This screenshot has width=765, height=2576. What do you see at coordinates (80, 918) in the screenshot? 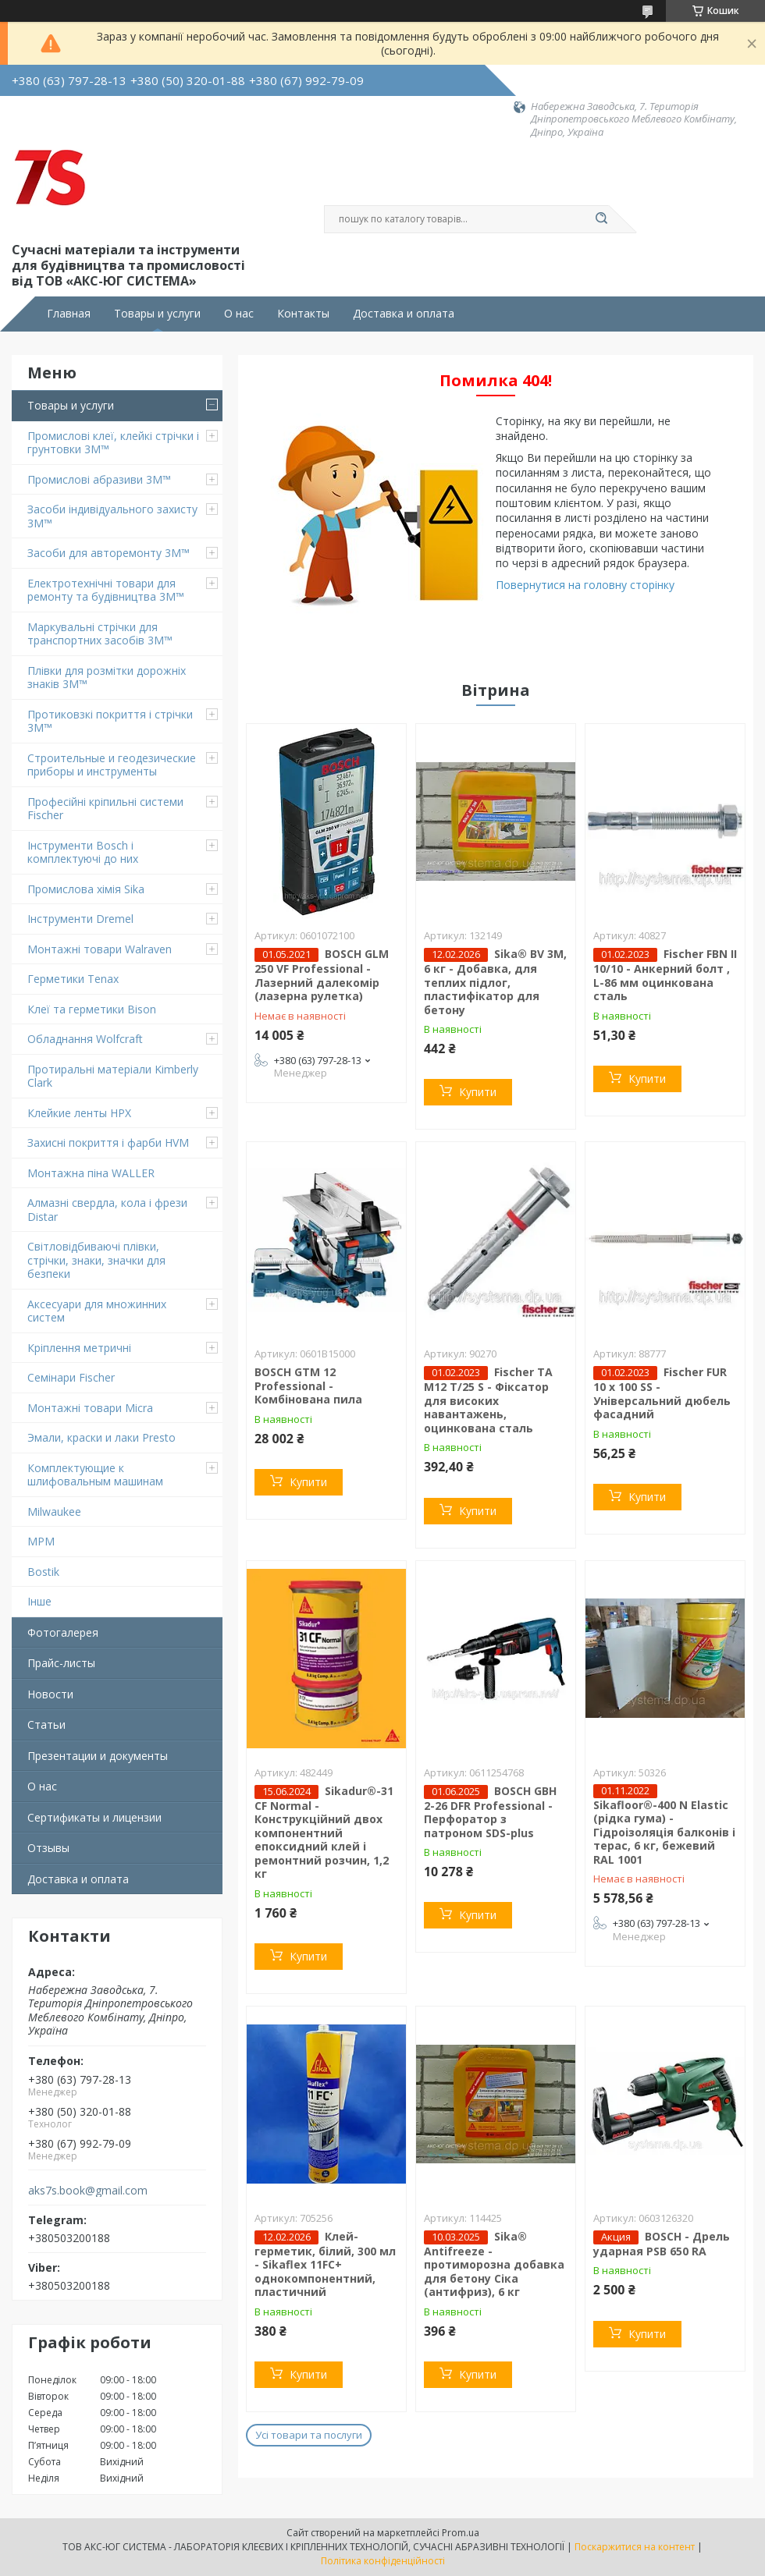
I see `Інструменти Dremel` at bounding box center [80, 918].